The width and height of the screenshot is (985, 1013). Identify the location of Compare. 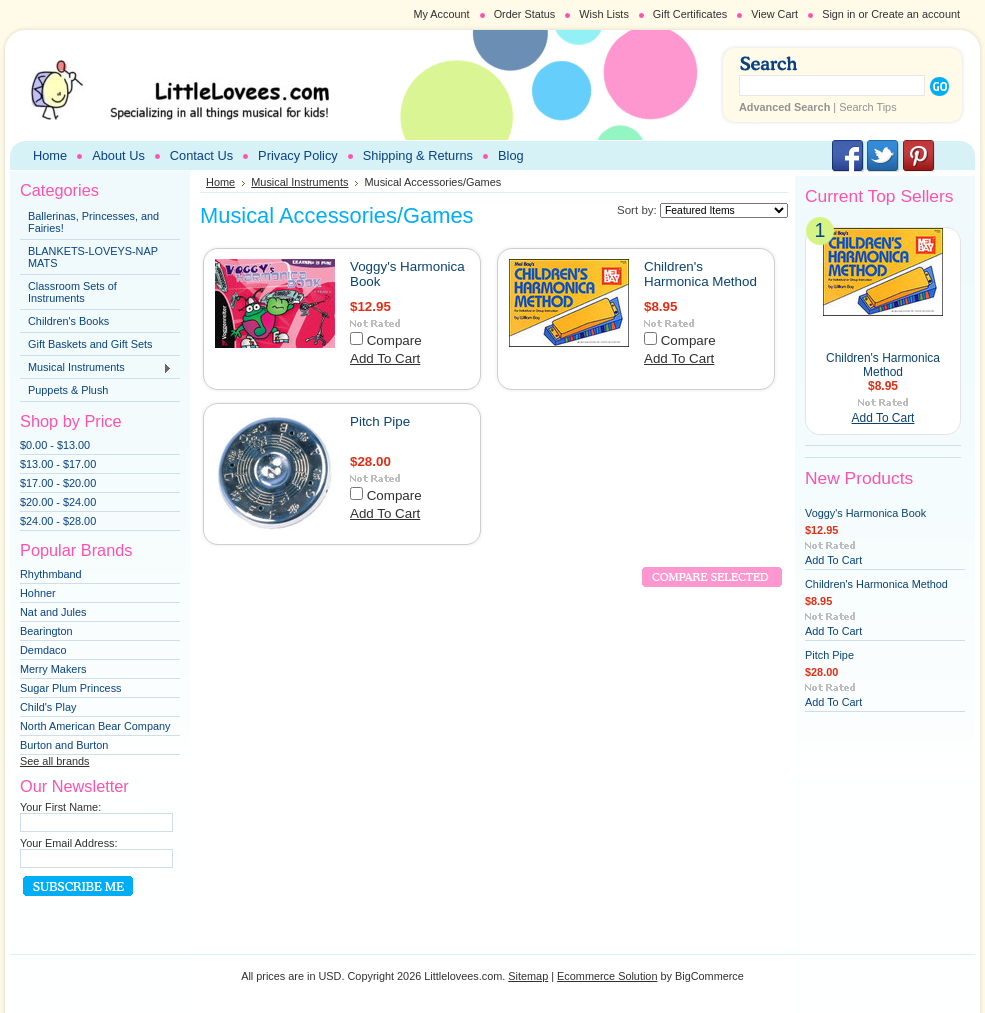
(394, 340).